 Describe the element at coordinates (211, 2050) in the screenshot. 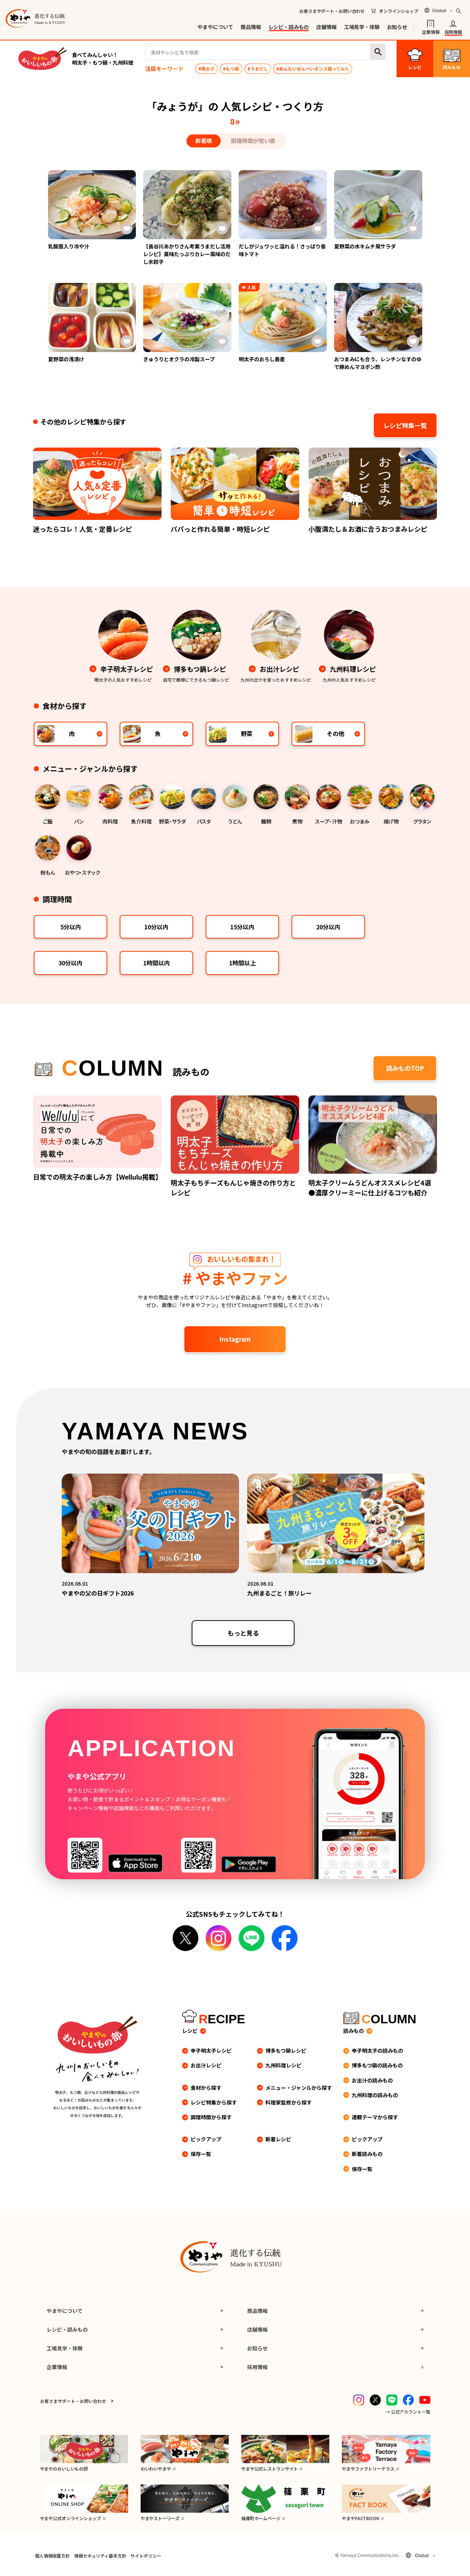

I see `辛子明太子レシピ` at that location.